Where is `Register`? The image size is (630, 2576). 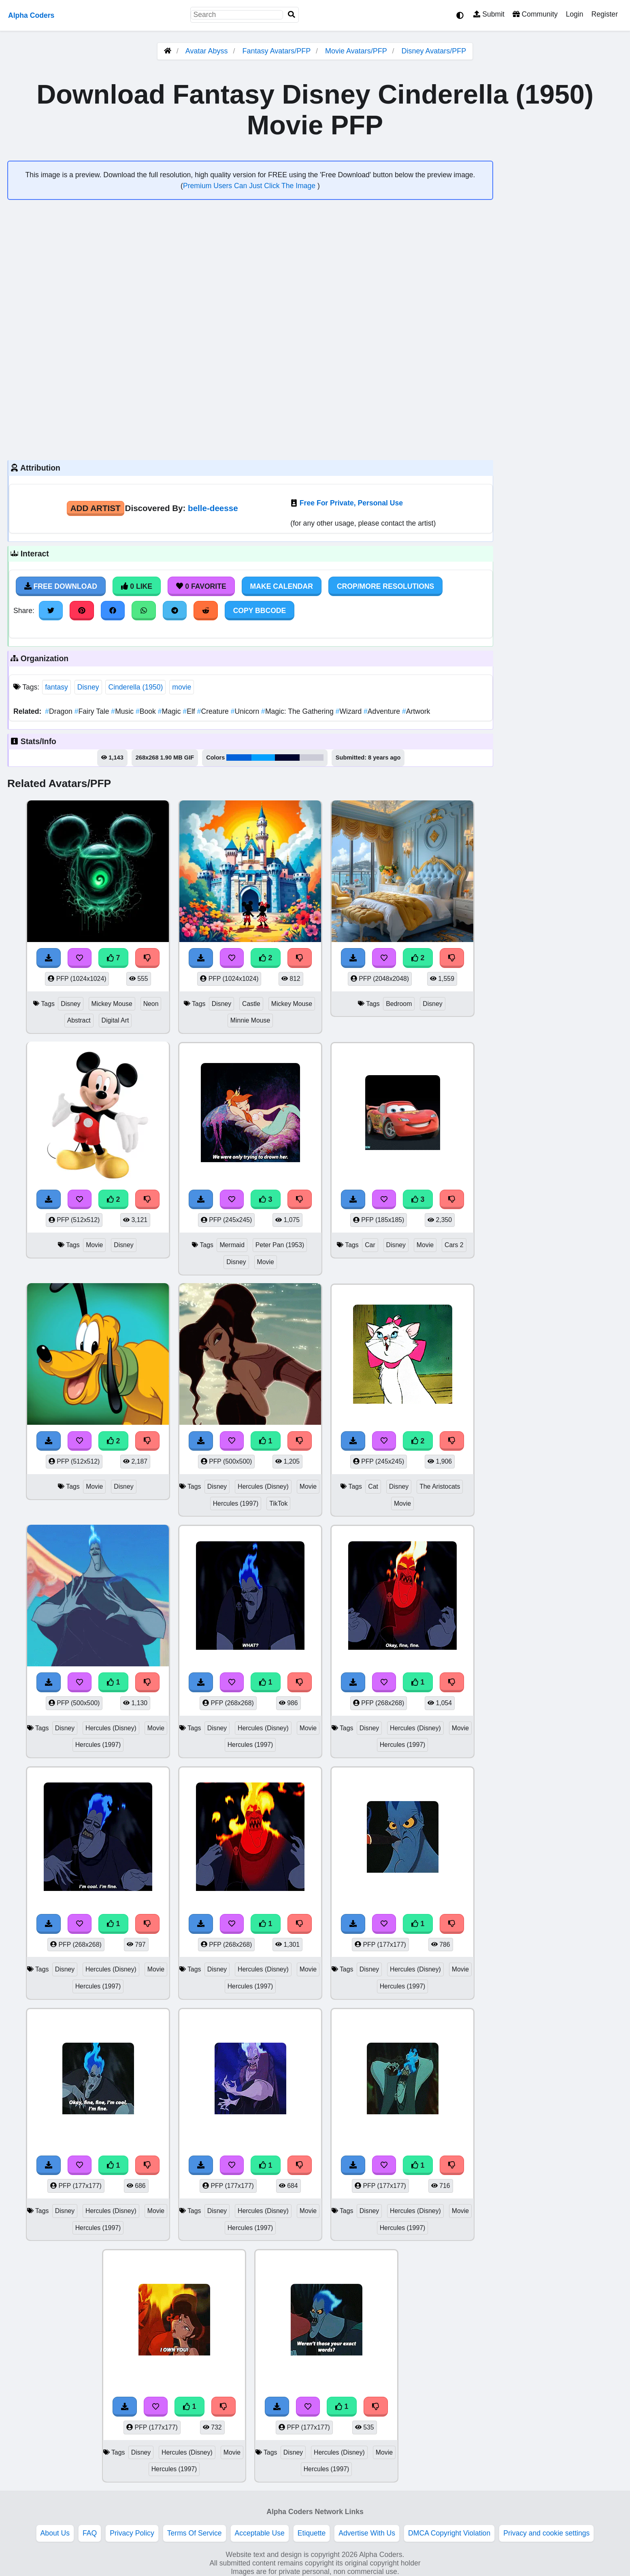 Register is located at coordinates (604, 14).